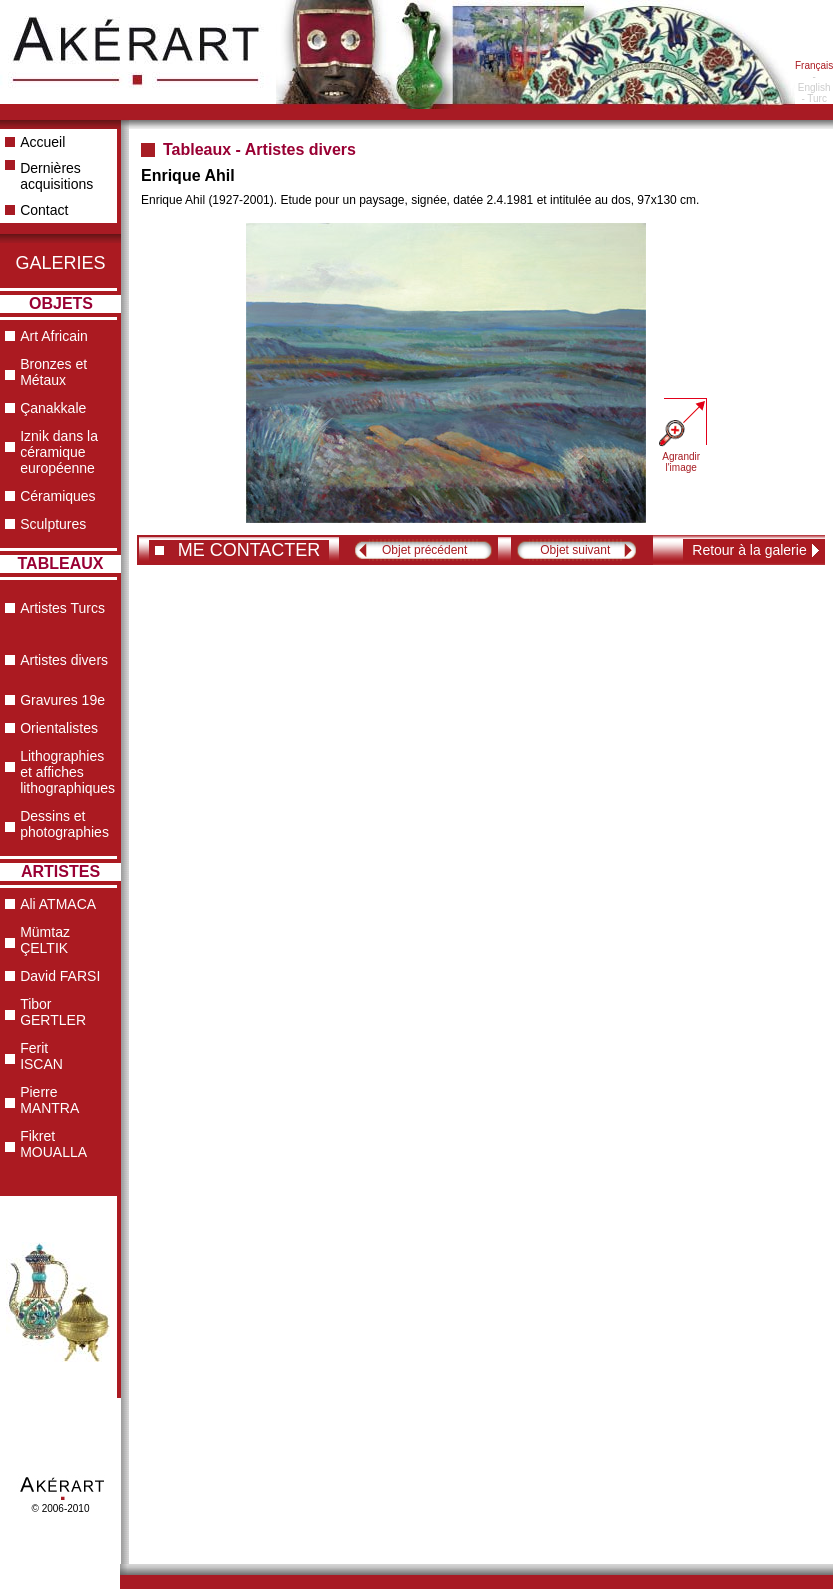 This screenshot has height=1589, width=833. I want to click on Dessins et photographies, so click(64, 824).